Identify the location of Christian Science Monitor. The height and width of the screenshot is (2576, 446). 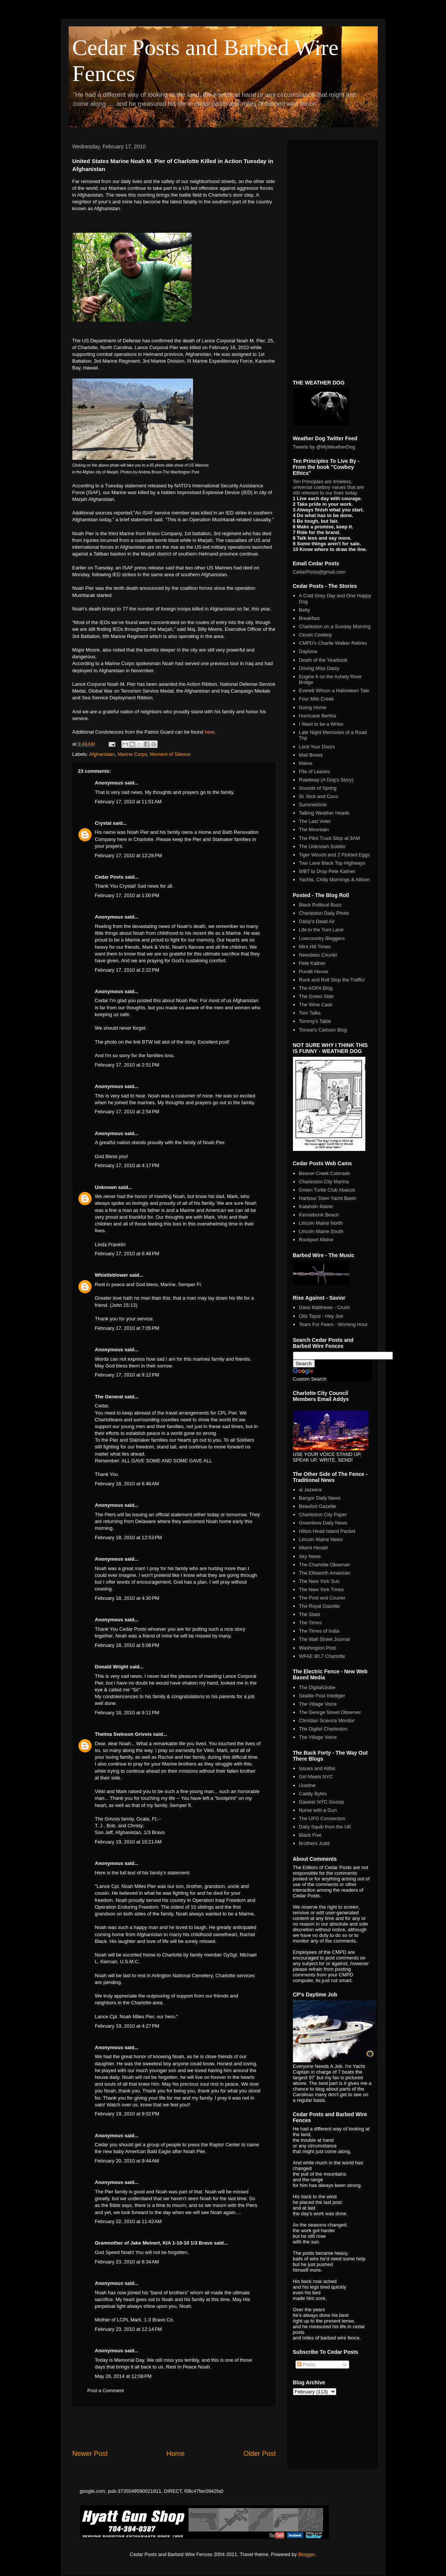
(327, 1720).